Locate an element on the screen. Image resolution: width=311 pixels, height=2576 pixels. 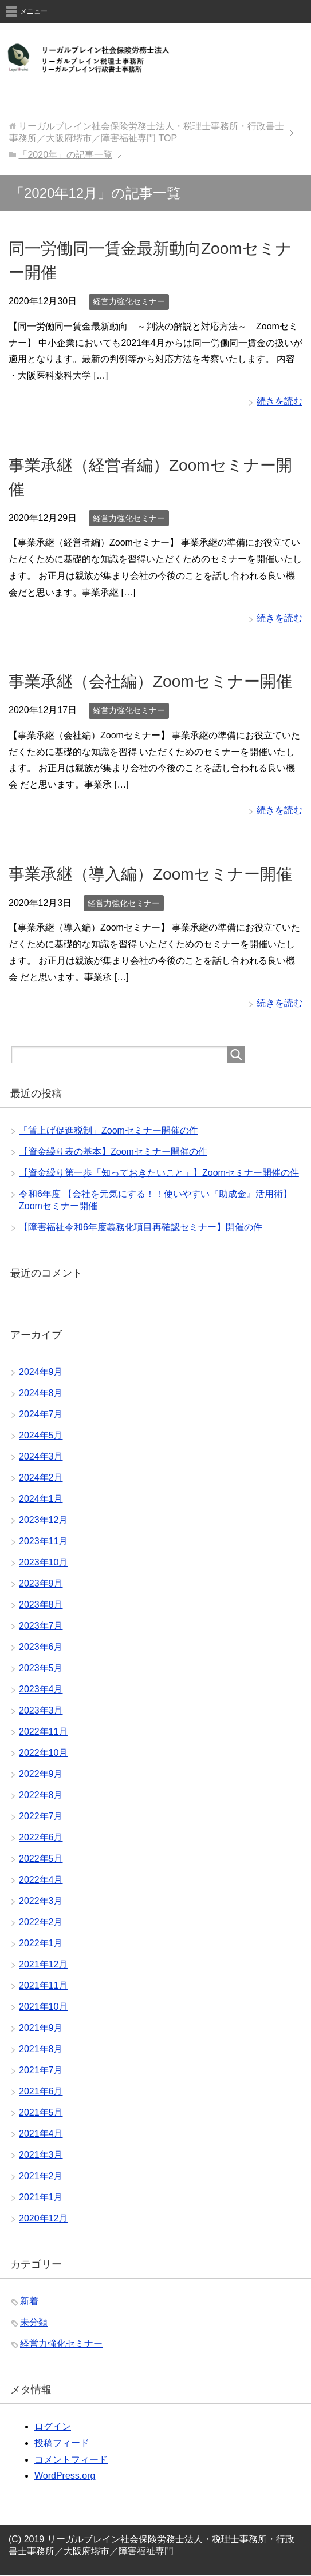
2022年11月 is located at coordinates (43, 1731).